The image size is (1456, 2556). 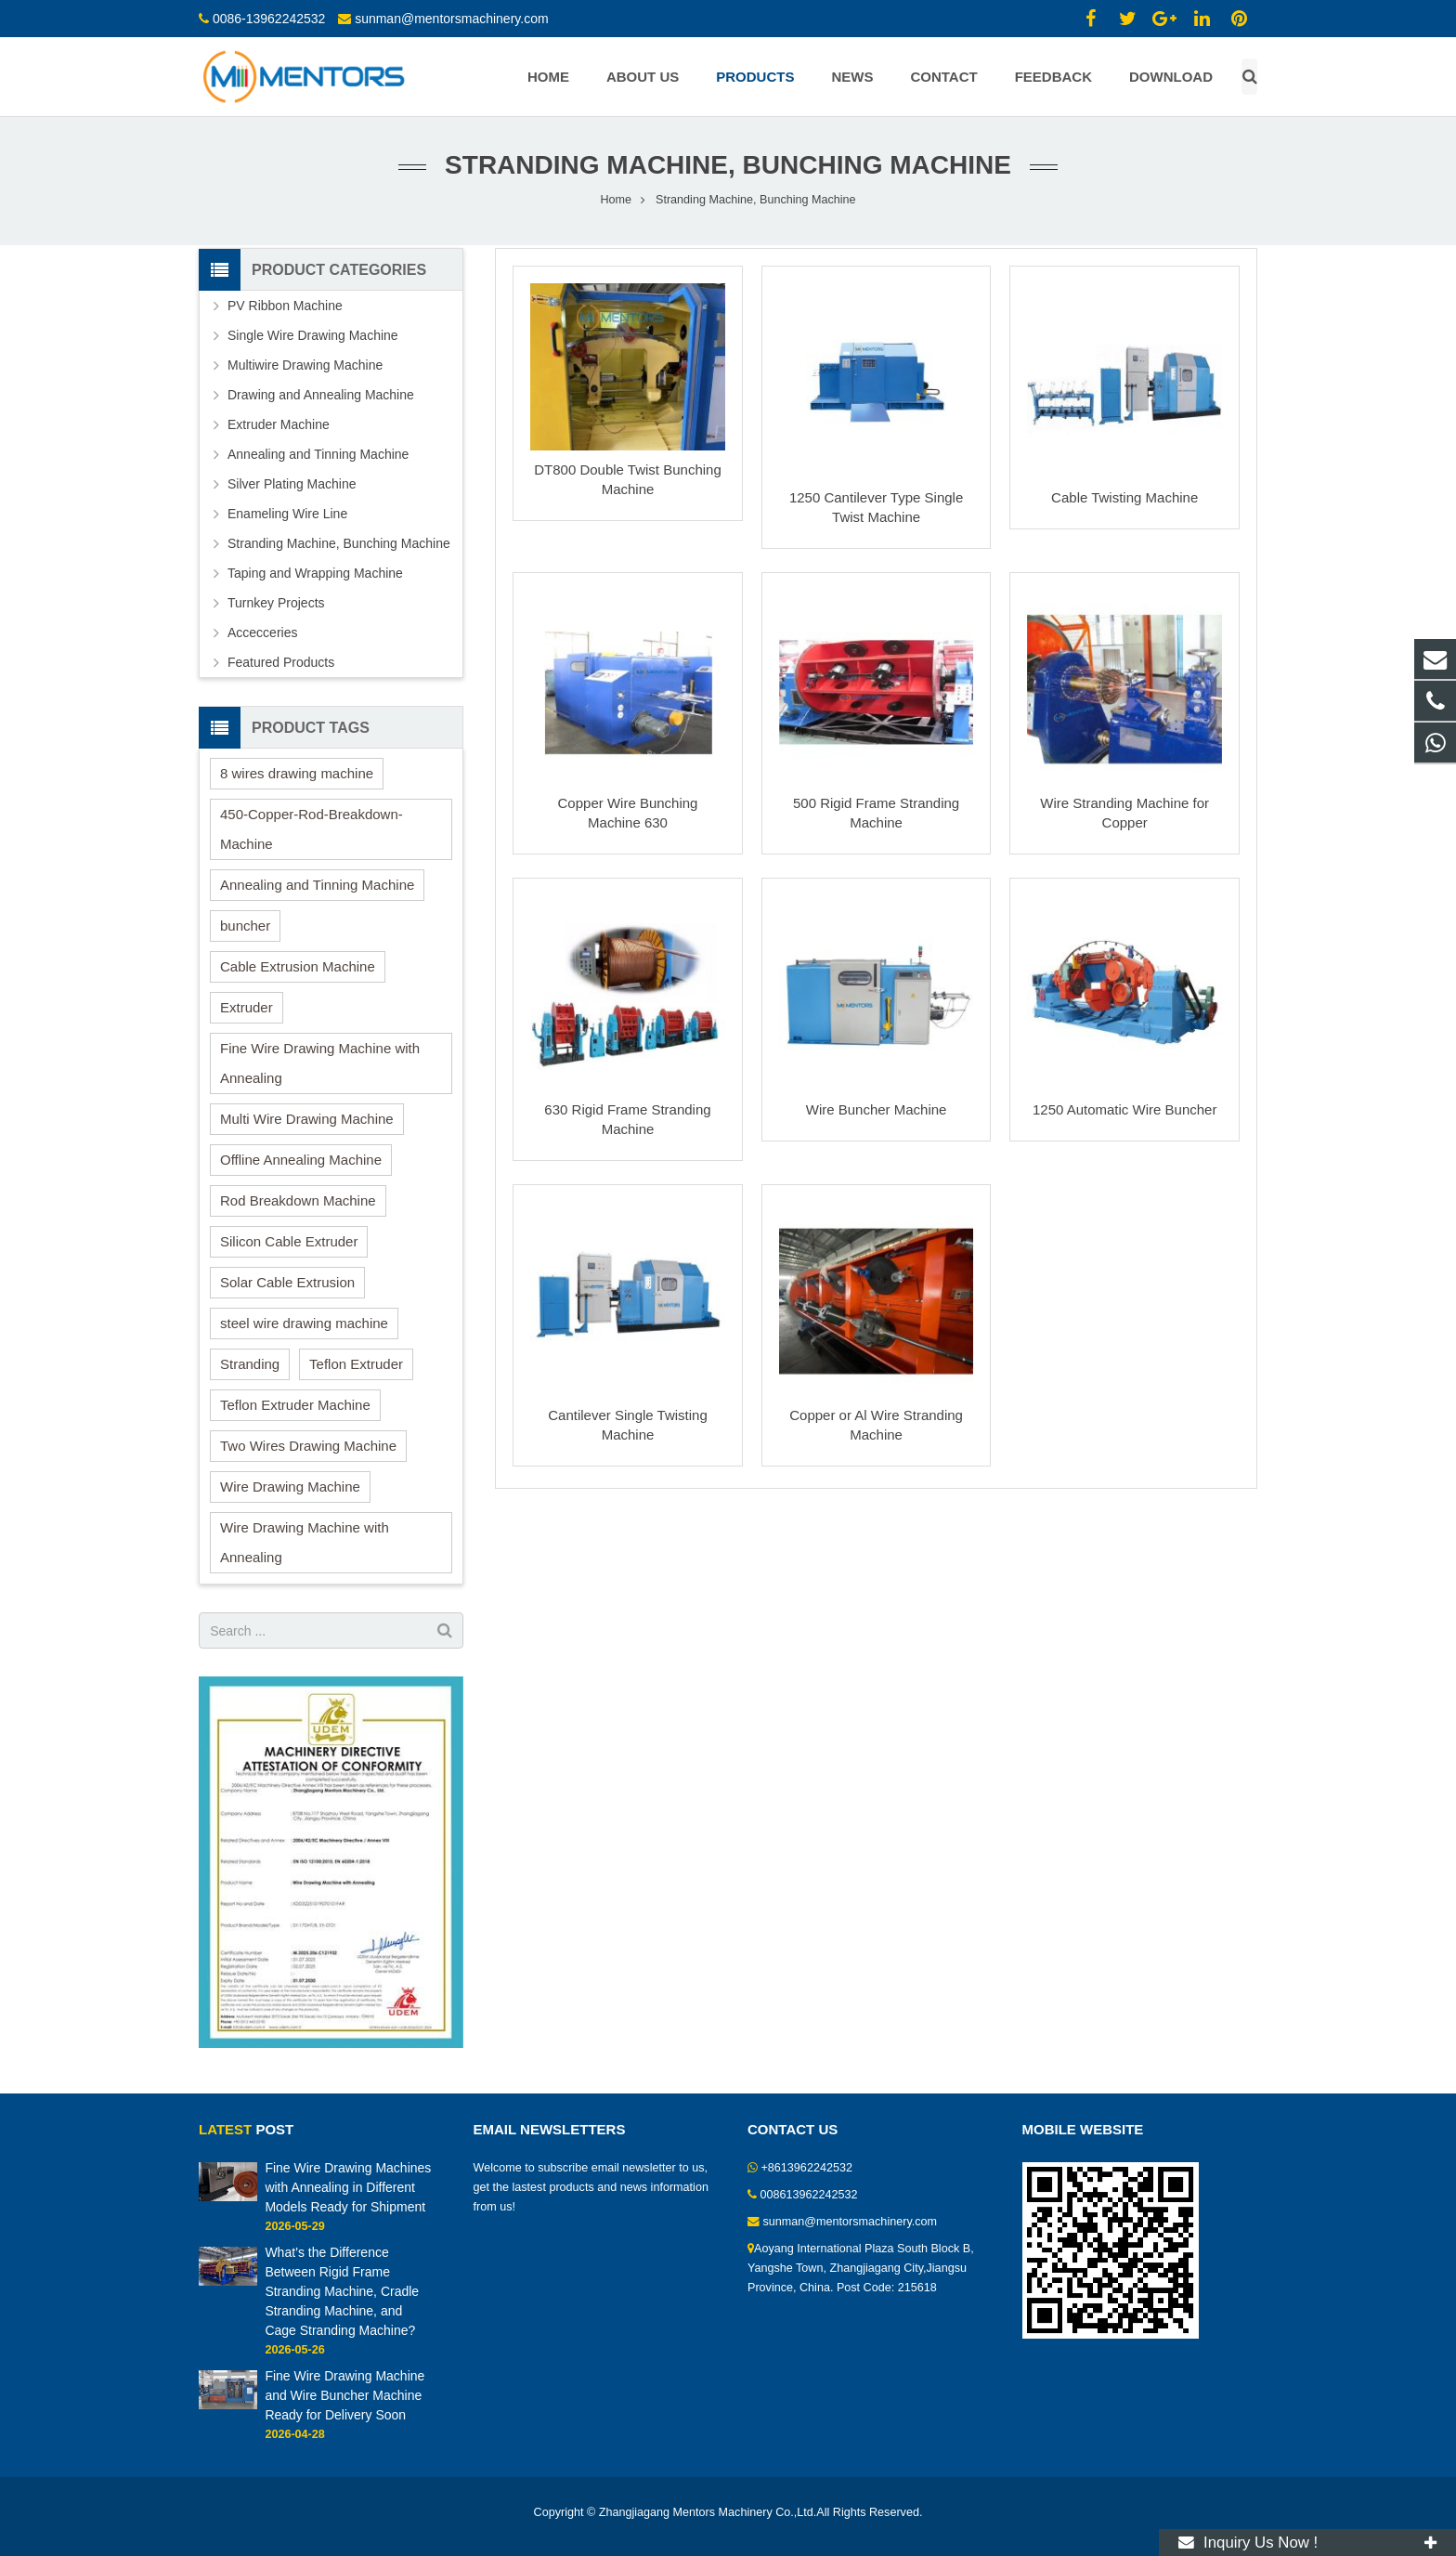 What do you see at coordinates (250, 1364) in the screenshot?
I see `Stranding [Stranding (2 items)]` at bounding box center [250, 1364].